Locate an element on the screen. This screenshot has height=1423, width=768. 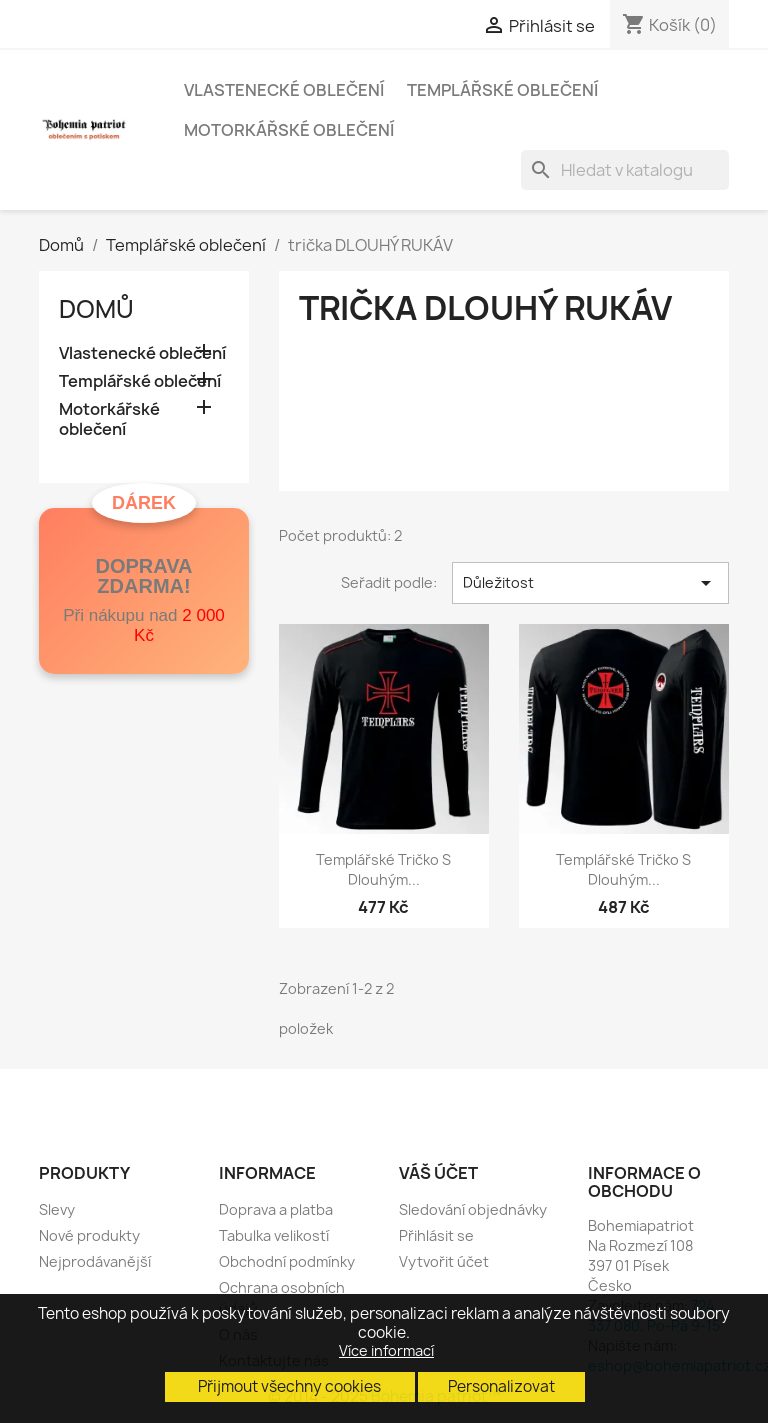
Přijmout všechny cookies [button] is located at coordinates (289, 1386).